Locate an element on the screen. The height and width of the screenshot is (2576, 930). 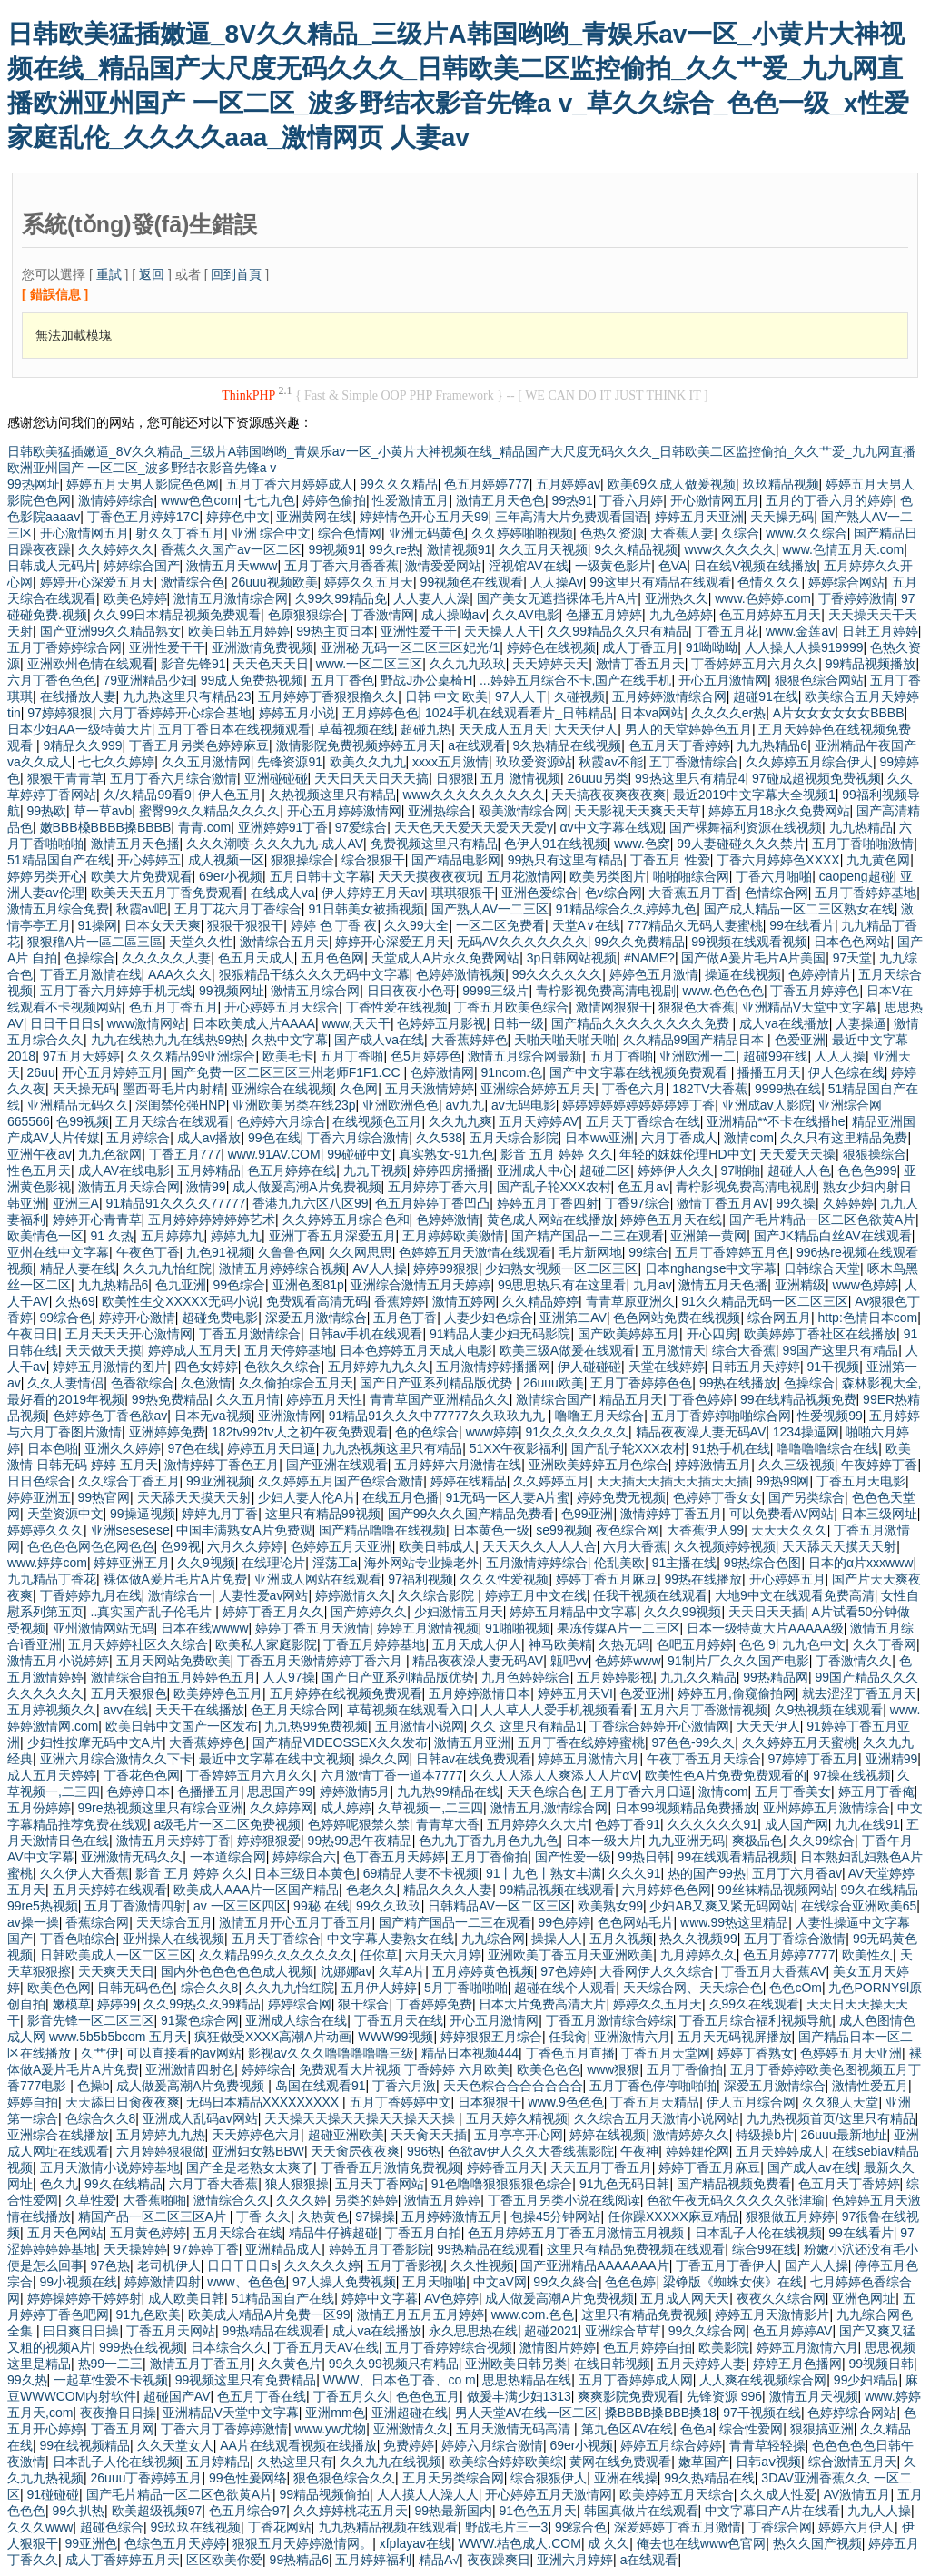
丁香婷婷五月六月久久 is located at coordinates (754, 663).